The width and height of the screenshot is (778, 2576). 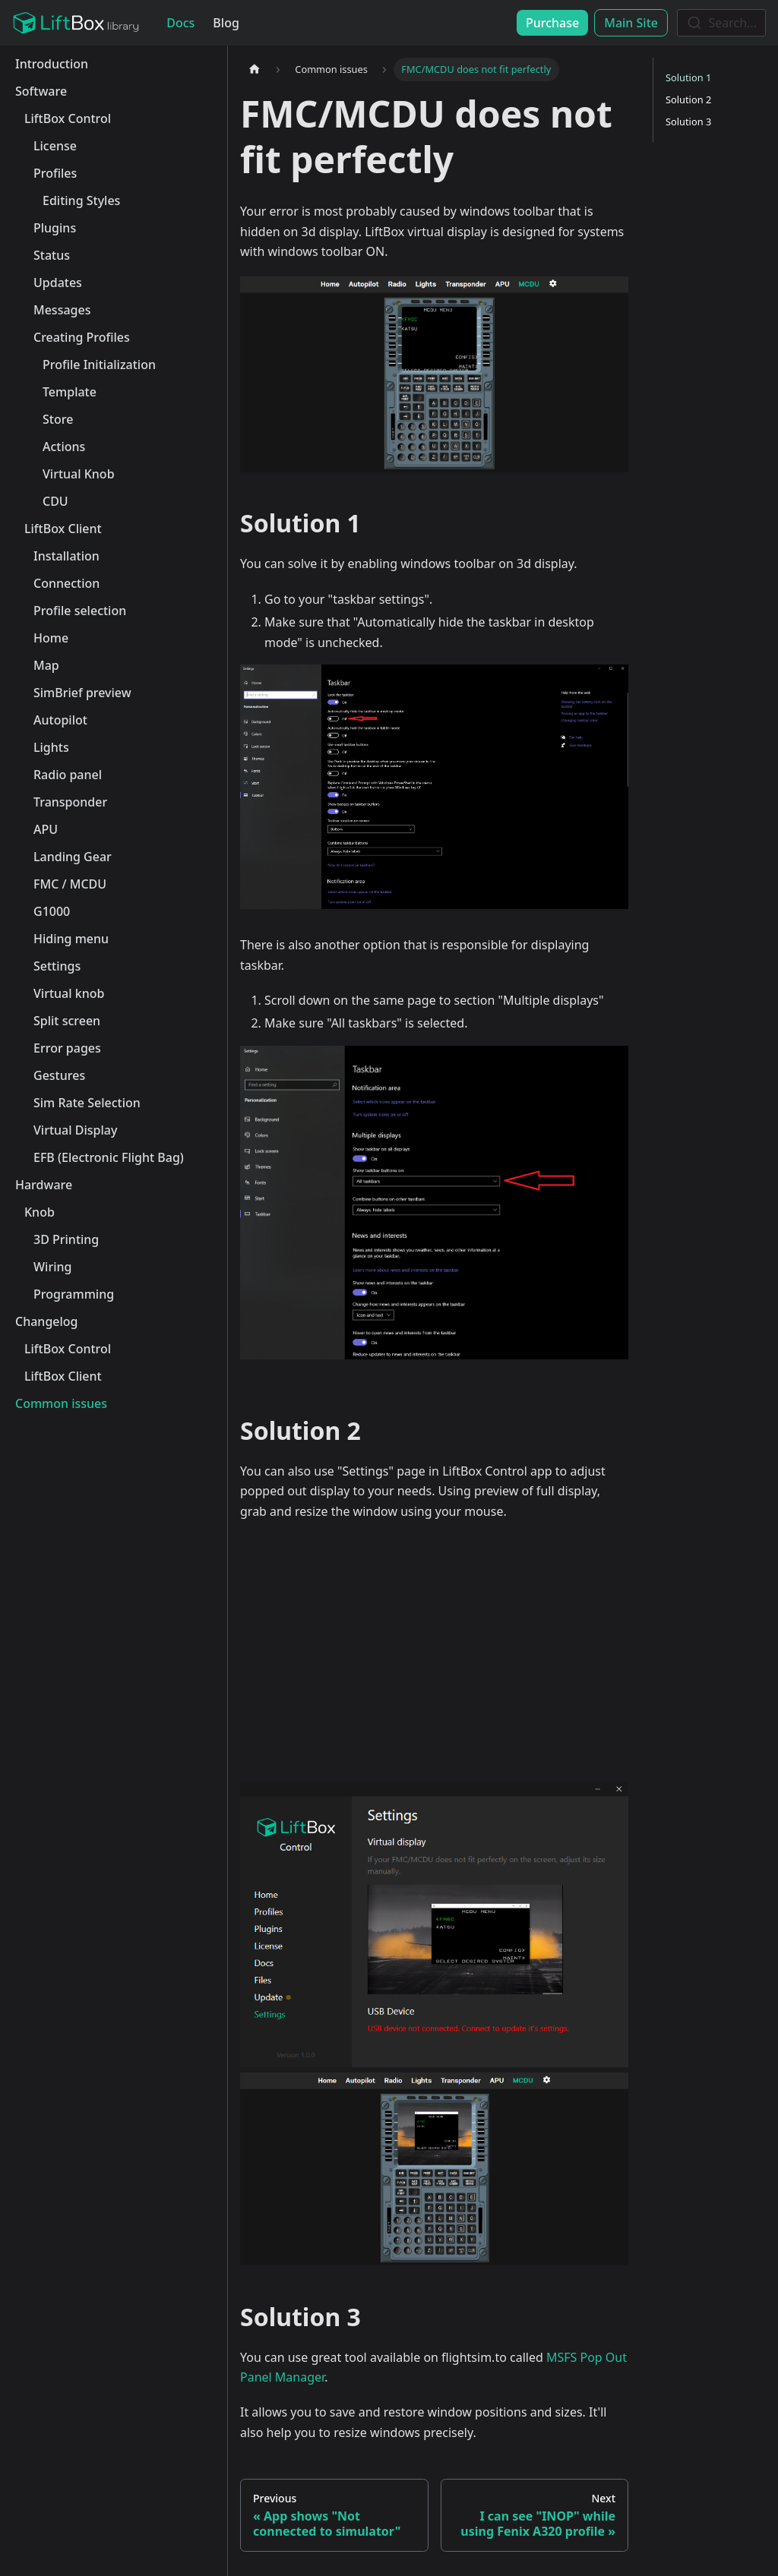 What do you see at coordinates (688, 77) in the screenshot?
I see `Solution 1` at bounding box center [688, 77].